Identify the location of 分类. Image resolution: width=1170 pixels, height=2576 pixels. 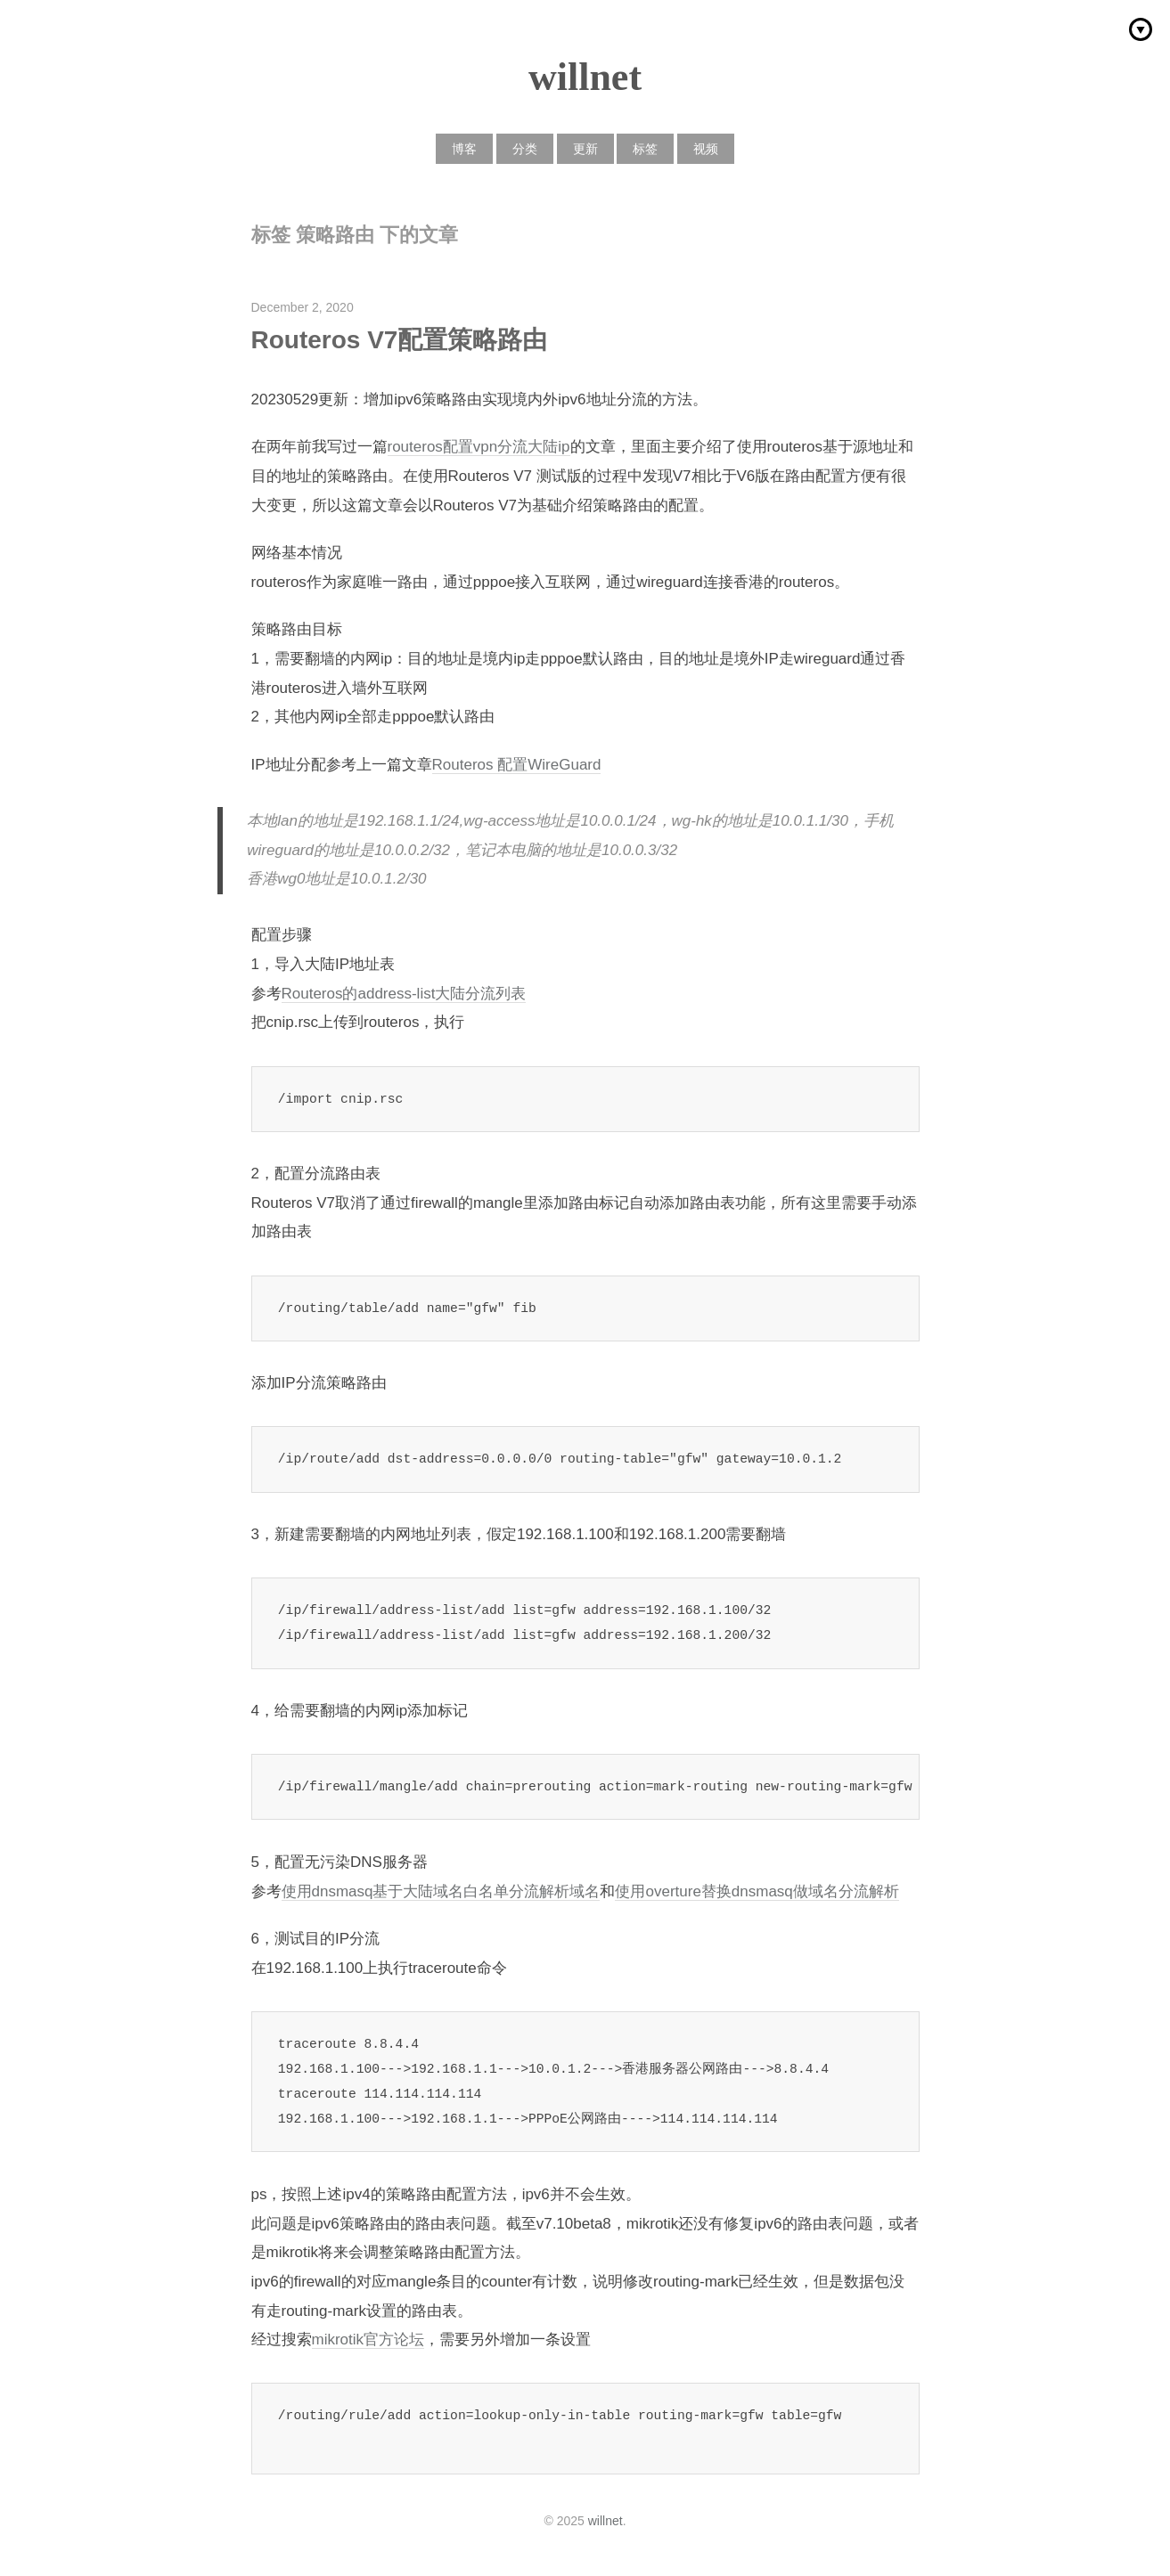
(524, 149).